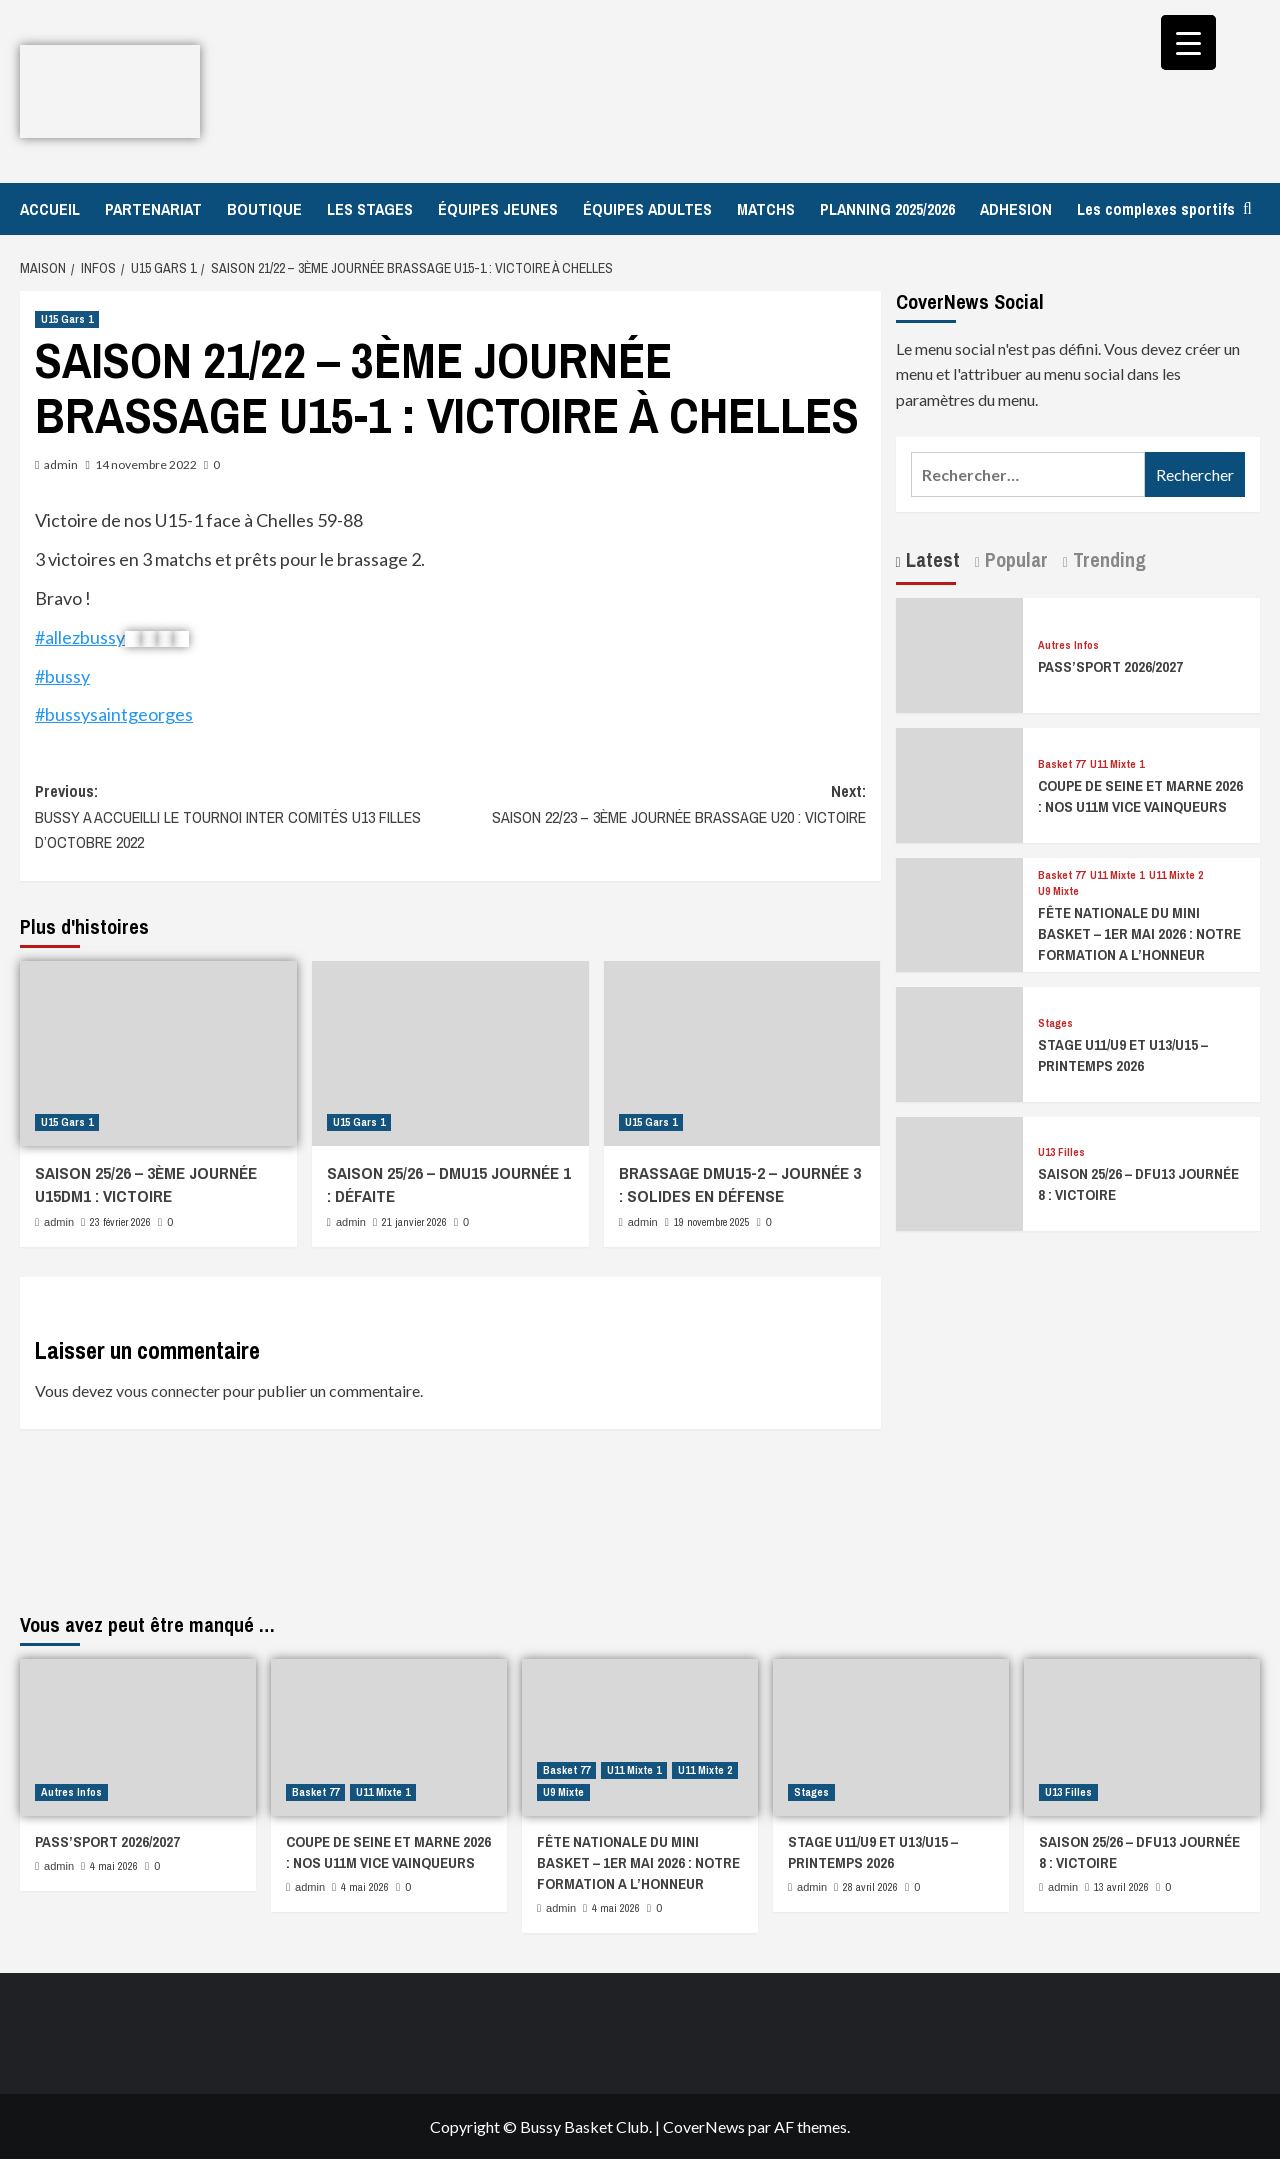 Image resolution: width=1280 pixels, height=2159 pixels. What do you see at coordinates (960, 782) in the screenshot?
I see `[COUPE DE SEINE ET MARNE 2026 : NOS U11M VICE VAINQUEURS]` at bounding box center [960, 782].